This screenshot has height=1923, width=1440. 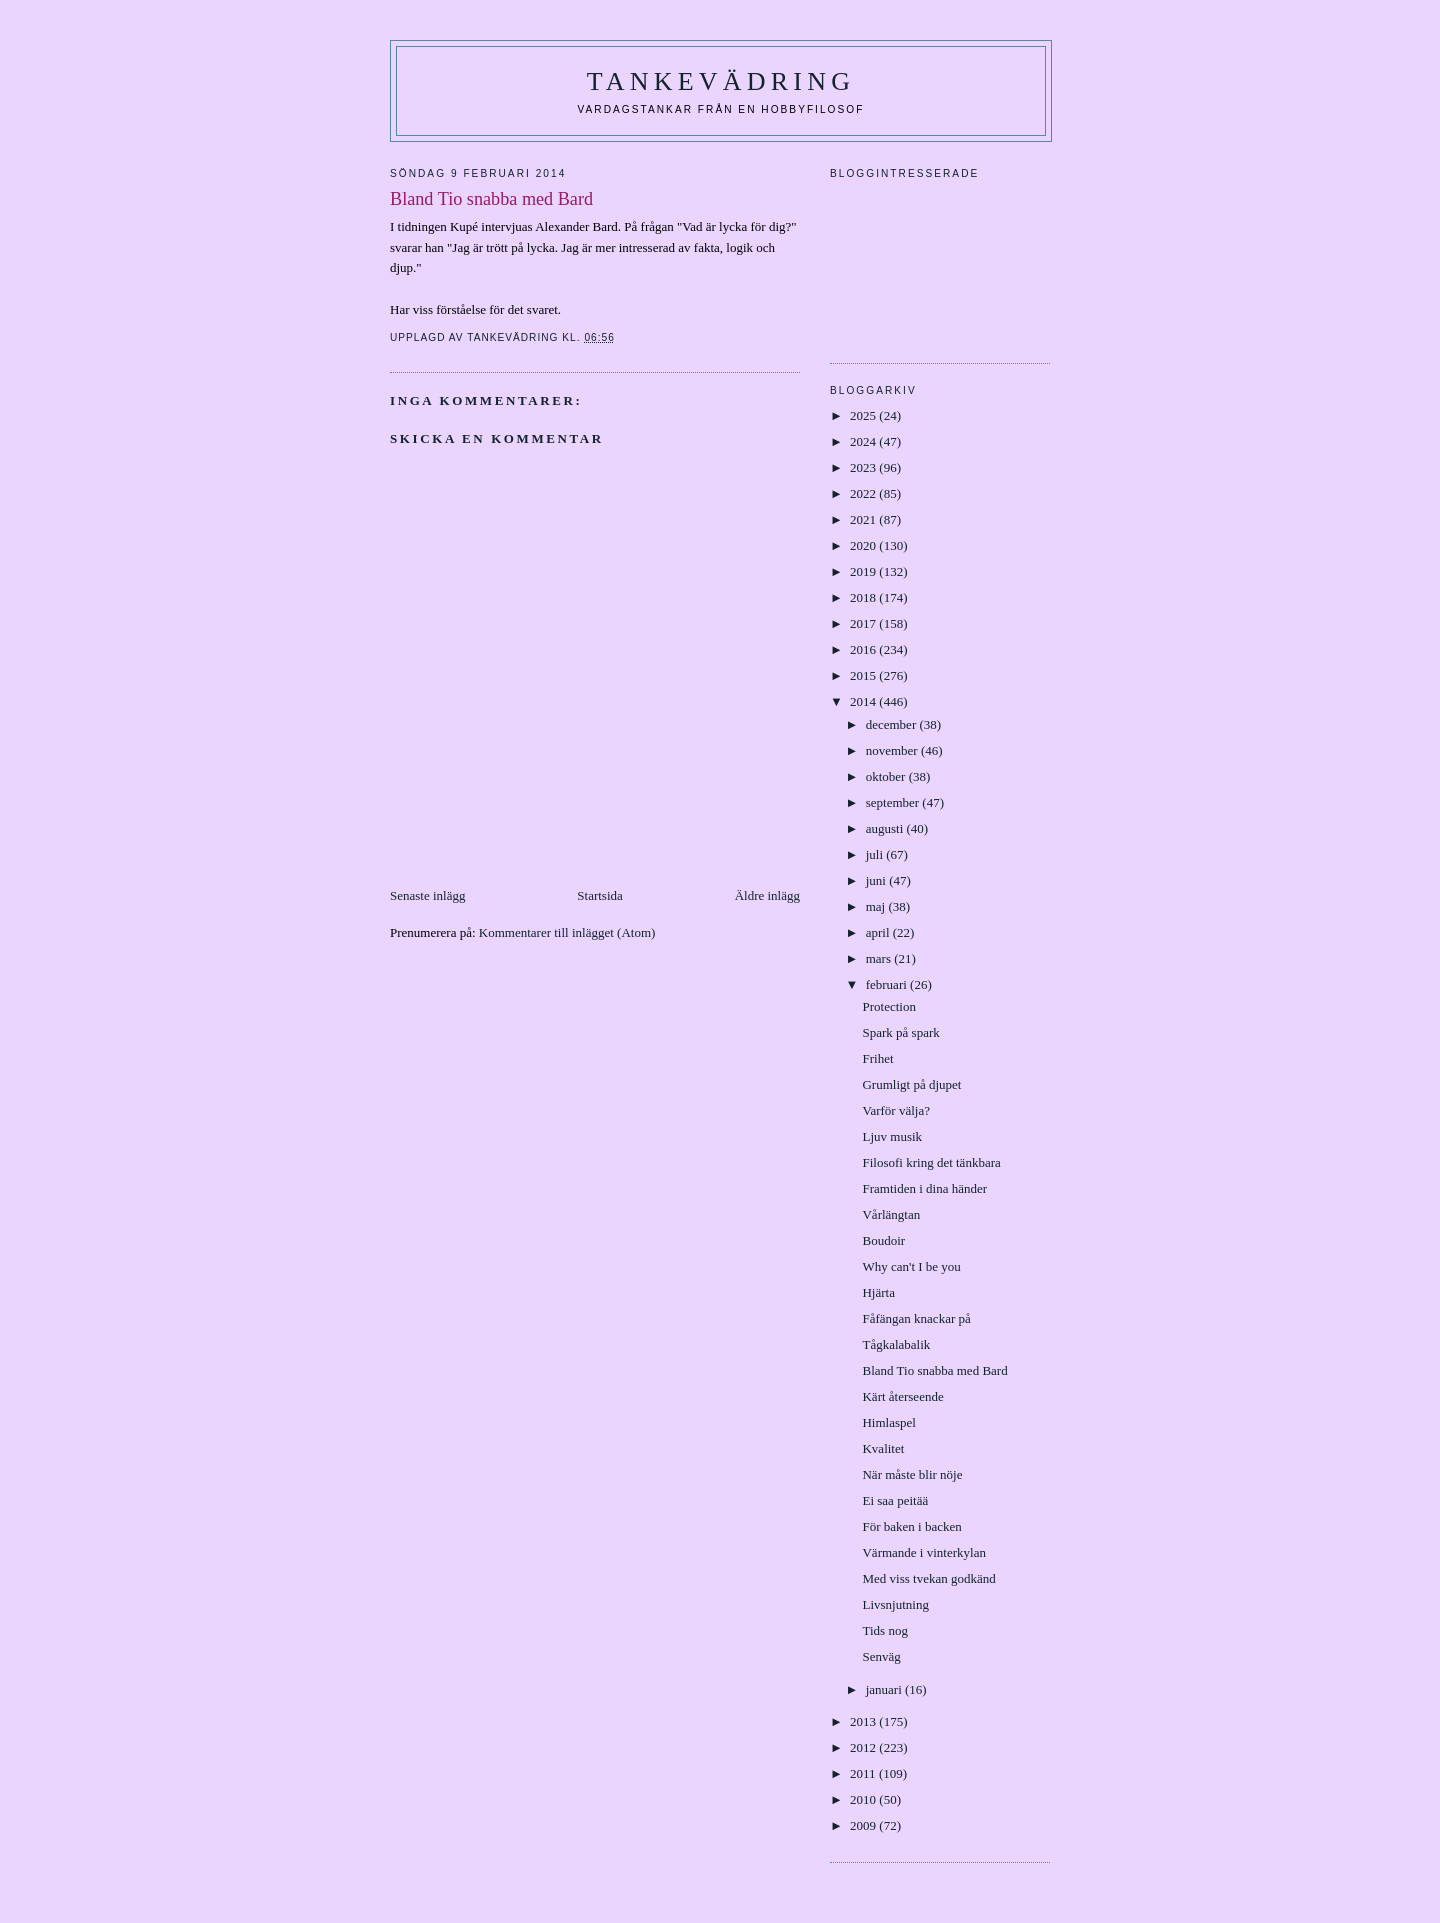 I want to click on Bland Tio snabba med Bard, so click(x=934, y=1370).